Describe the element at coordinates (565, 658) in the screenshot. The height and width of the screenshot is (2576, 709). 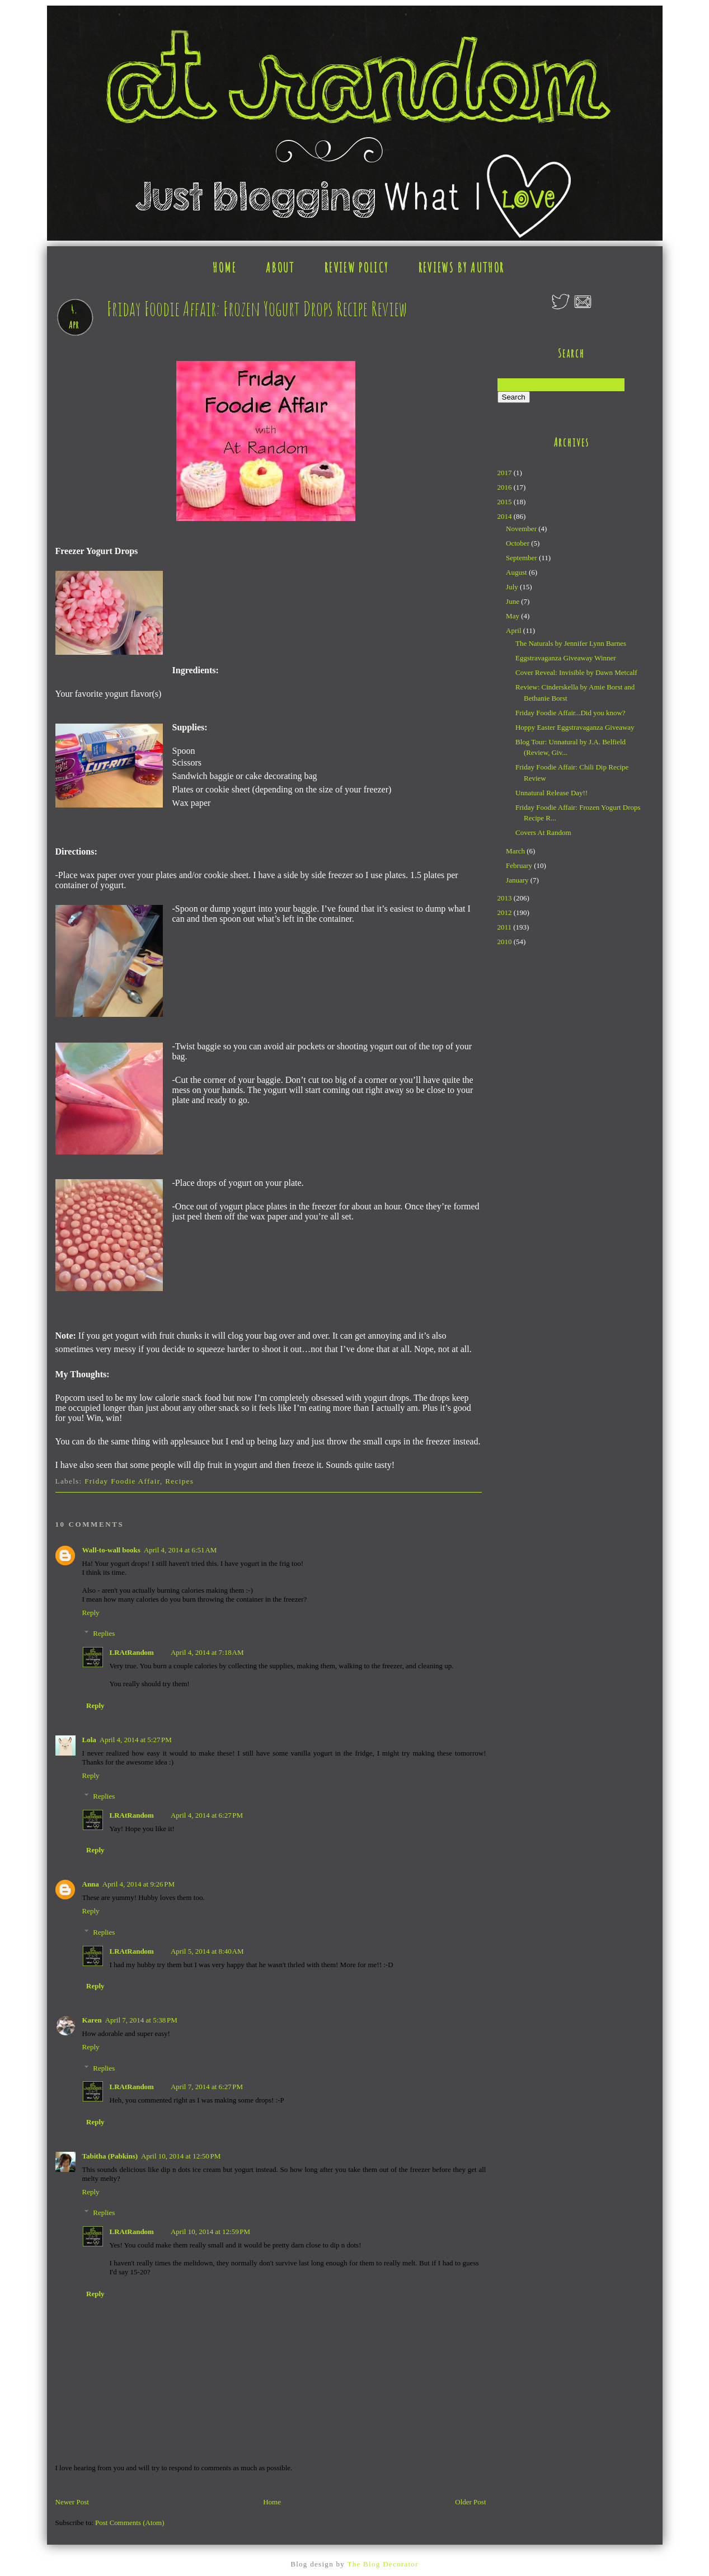
I see `Eggstravaganza Giveaway Winner` at that location.